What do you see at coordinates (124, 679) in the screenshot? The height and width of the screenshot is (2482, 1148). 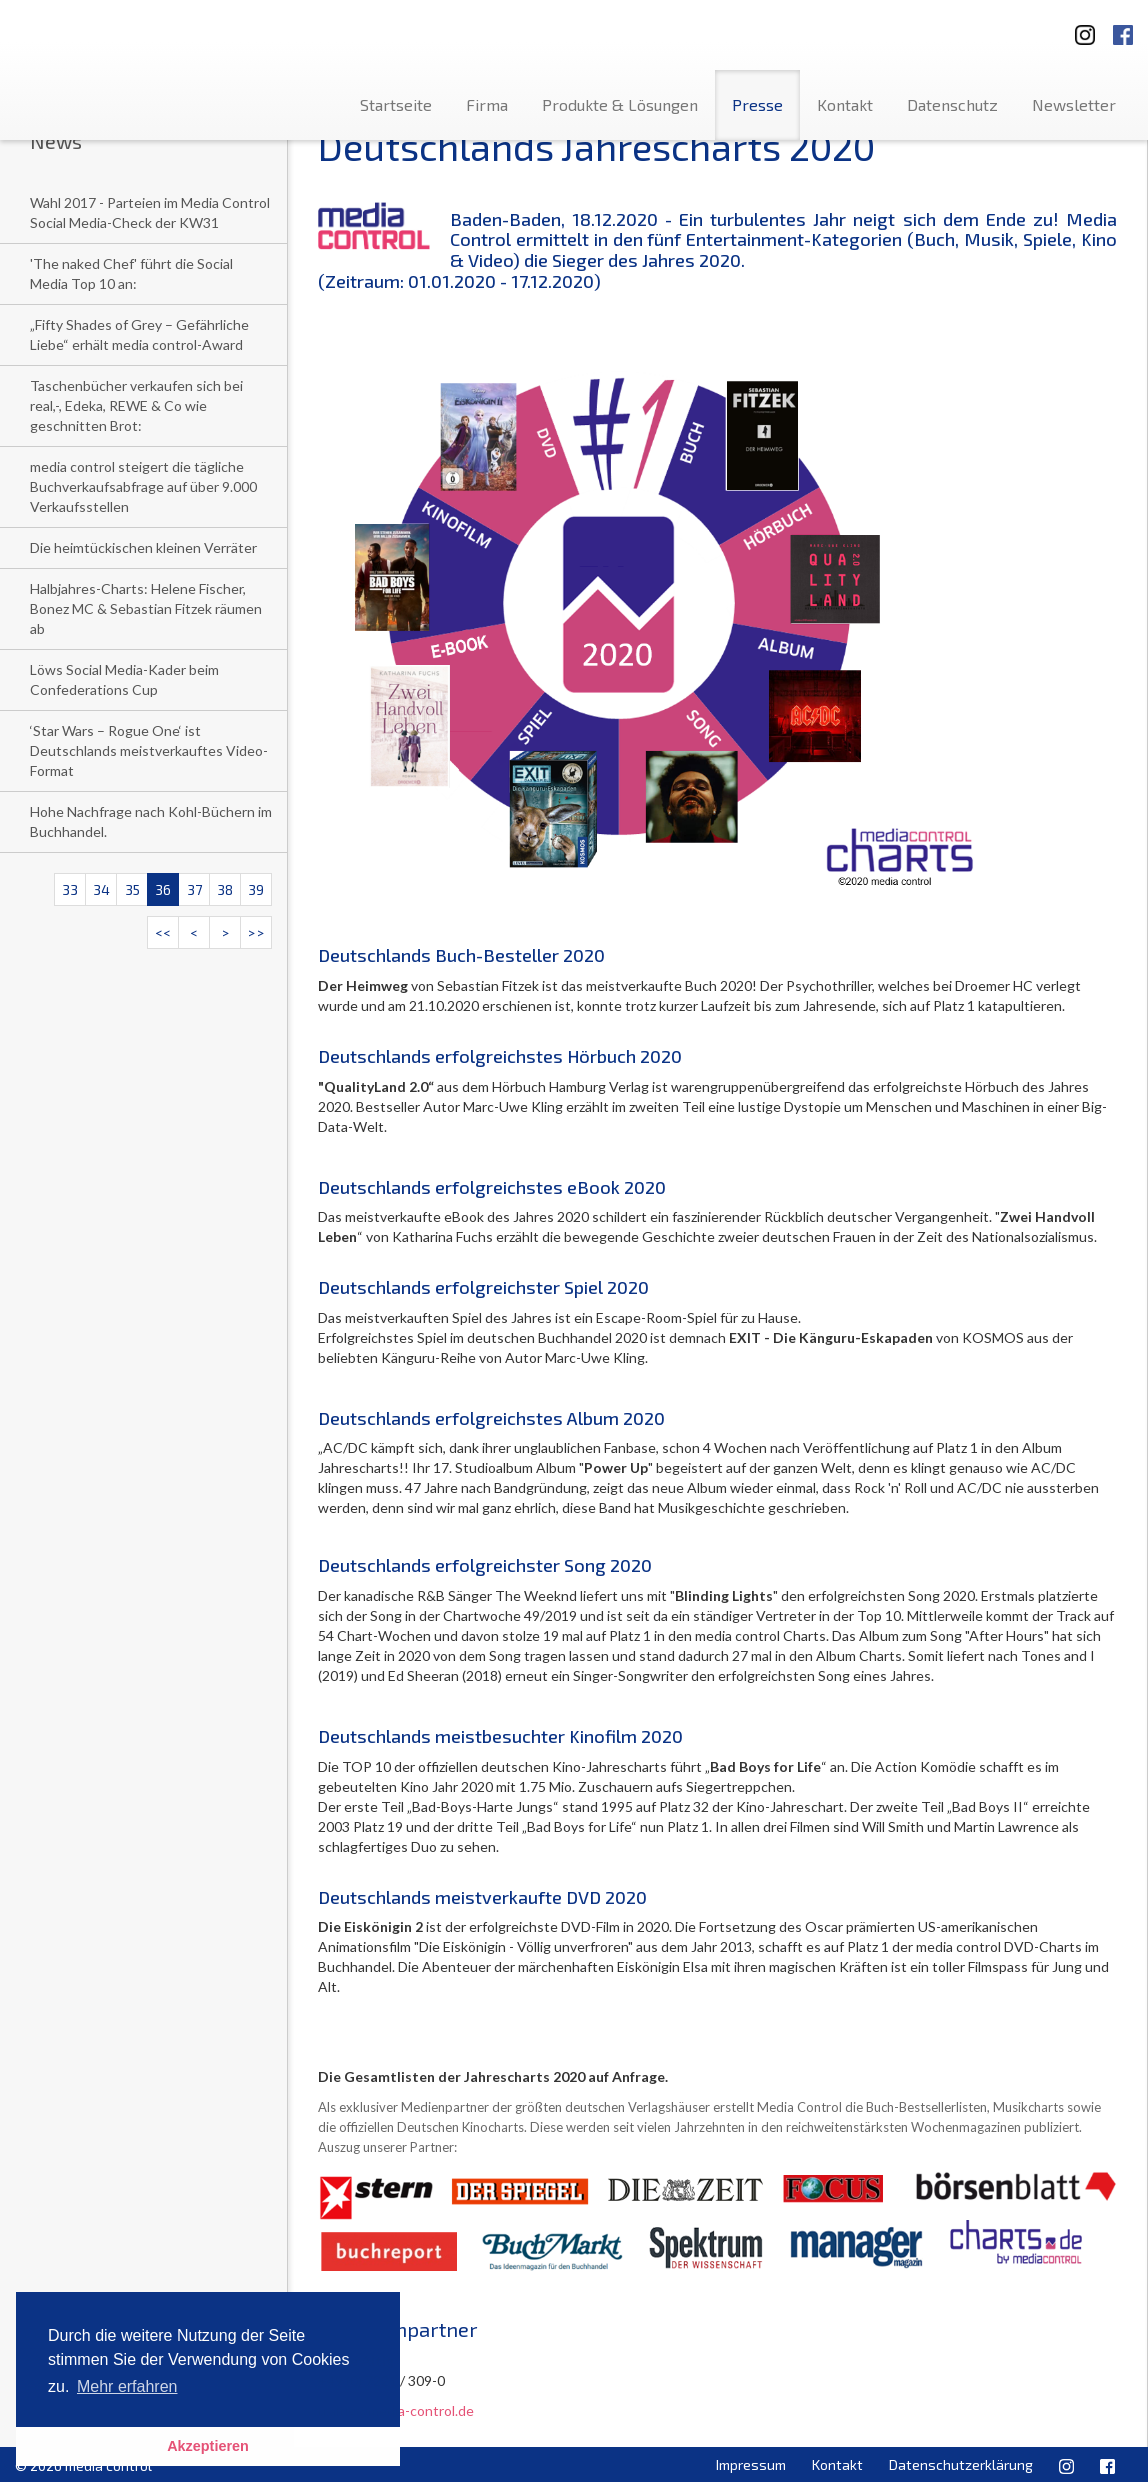 I see `Löws Social Media-Kader beim Confederations Cup` at bounding box center [124, 679].